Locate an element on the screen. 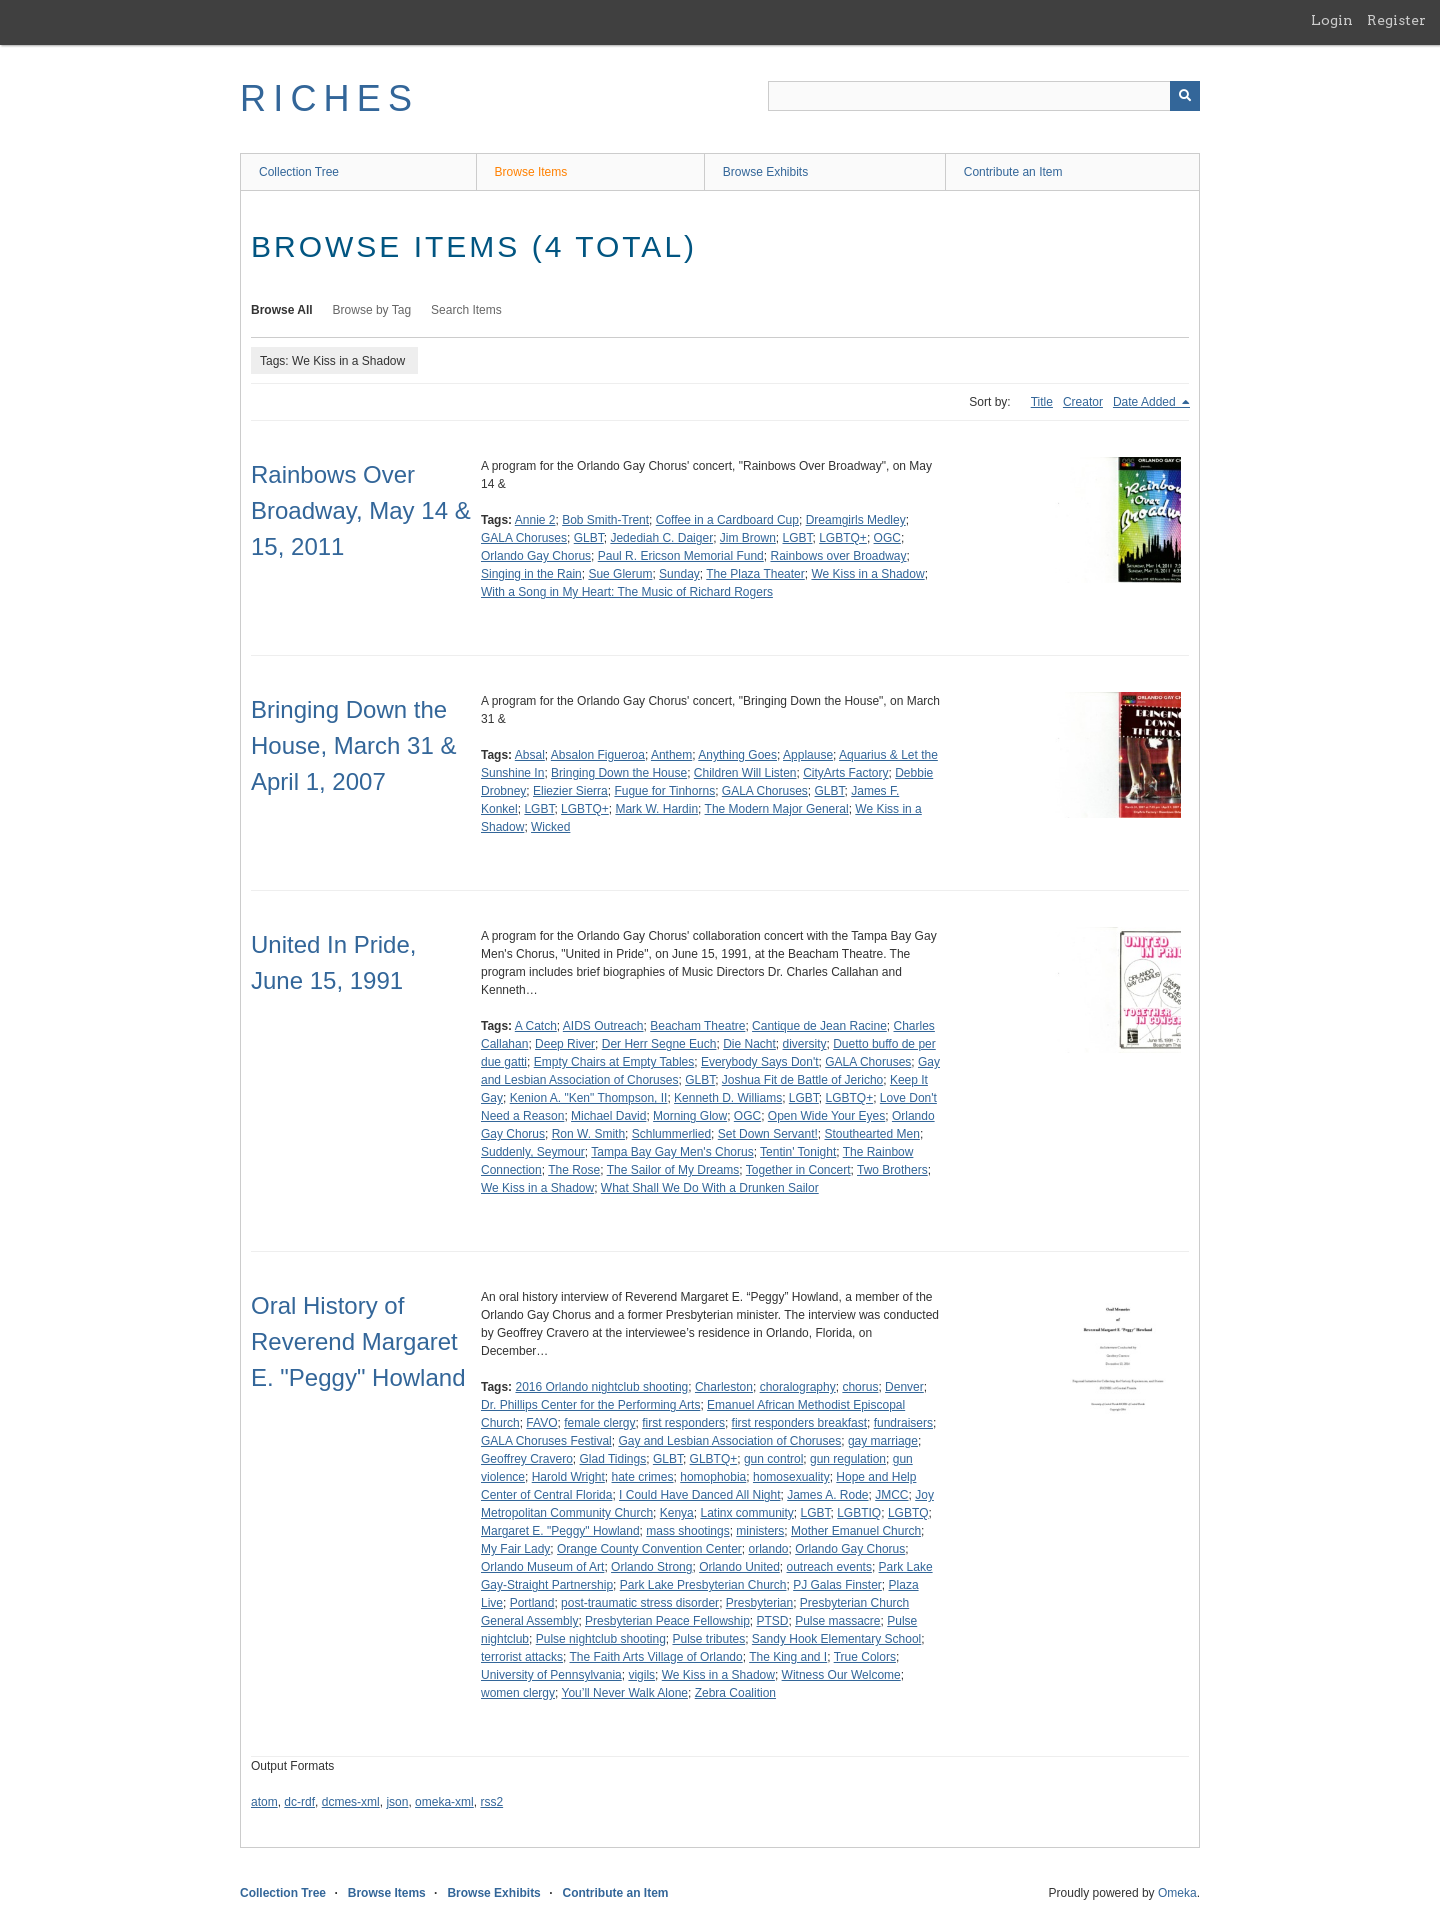  Dreamgirls Medley is located at coordinates (856, 520).